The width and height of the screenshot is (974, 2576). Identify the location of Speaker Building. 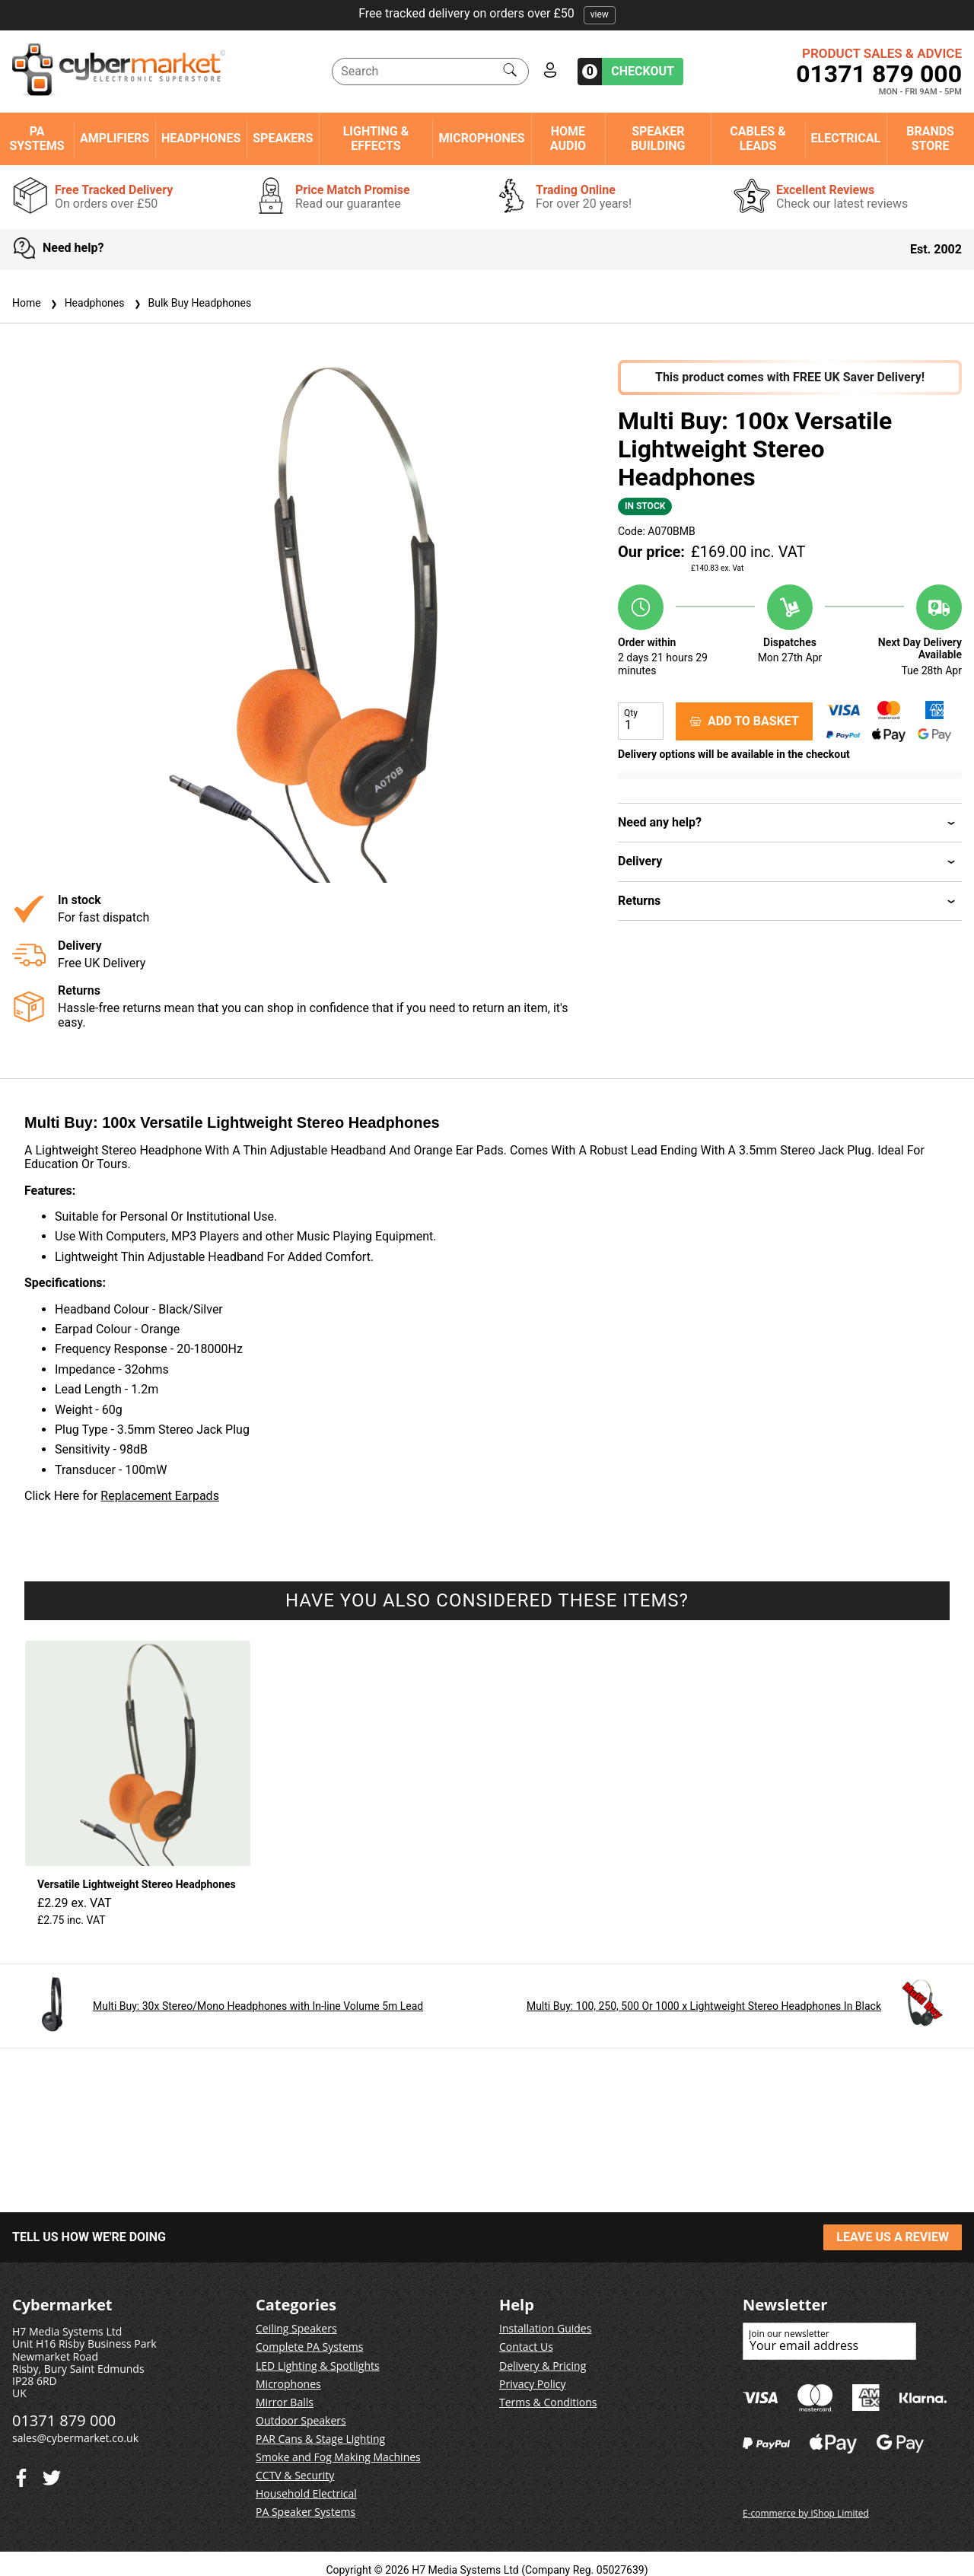
(658, 138).